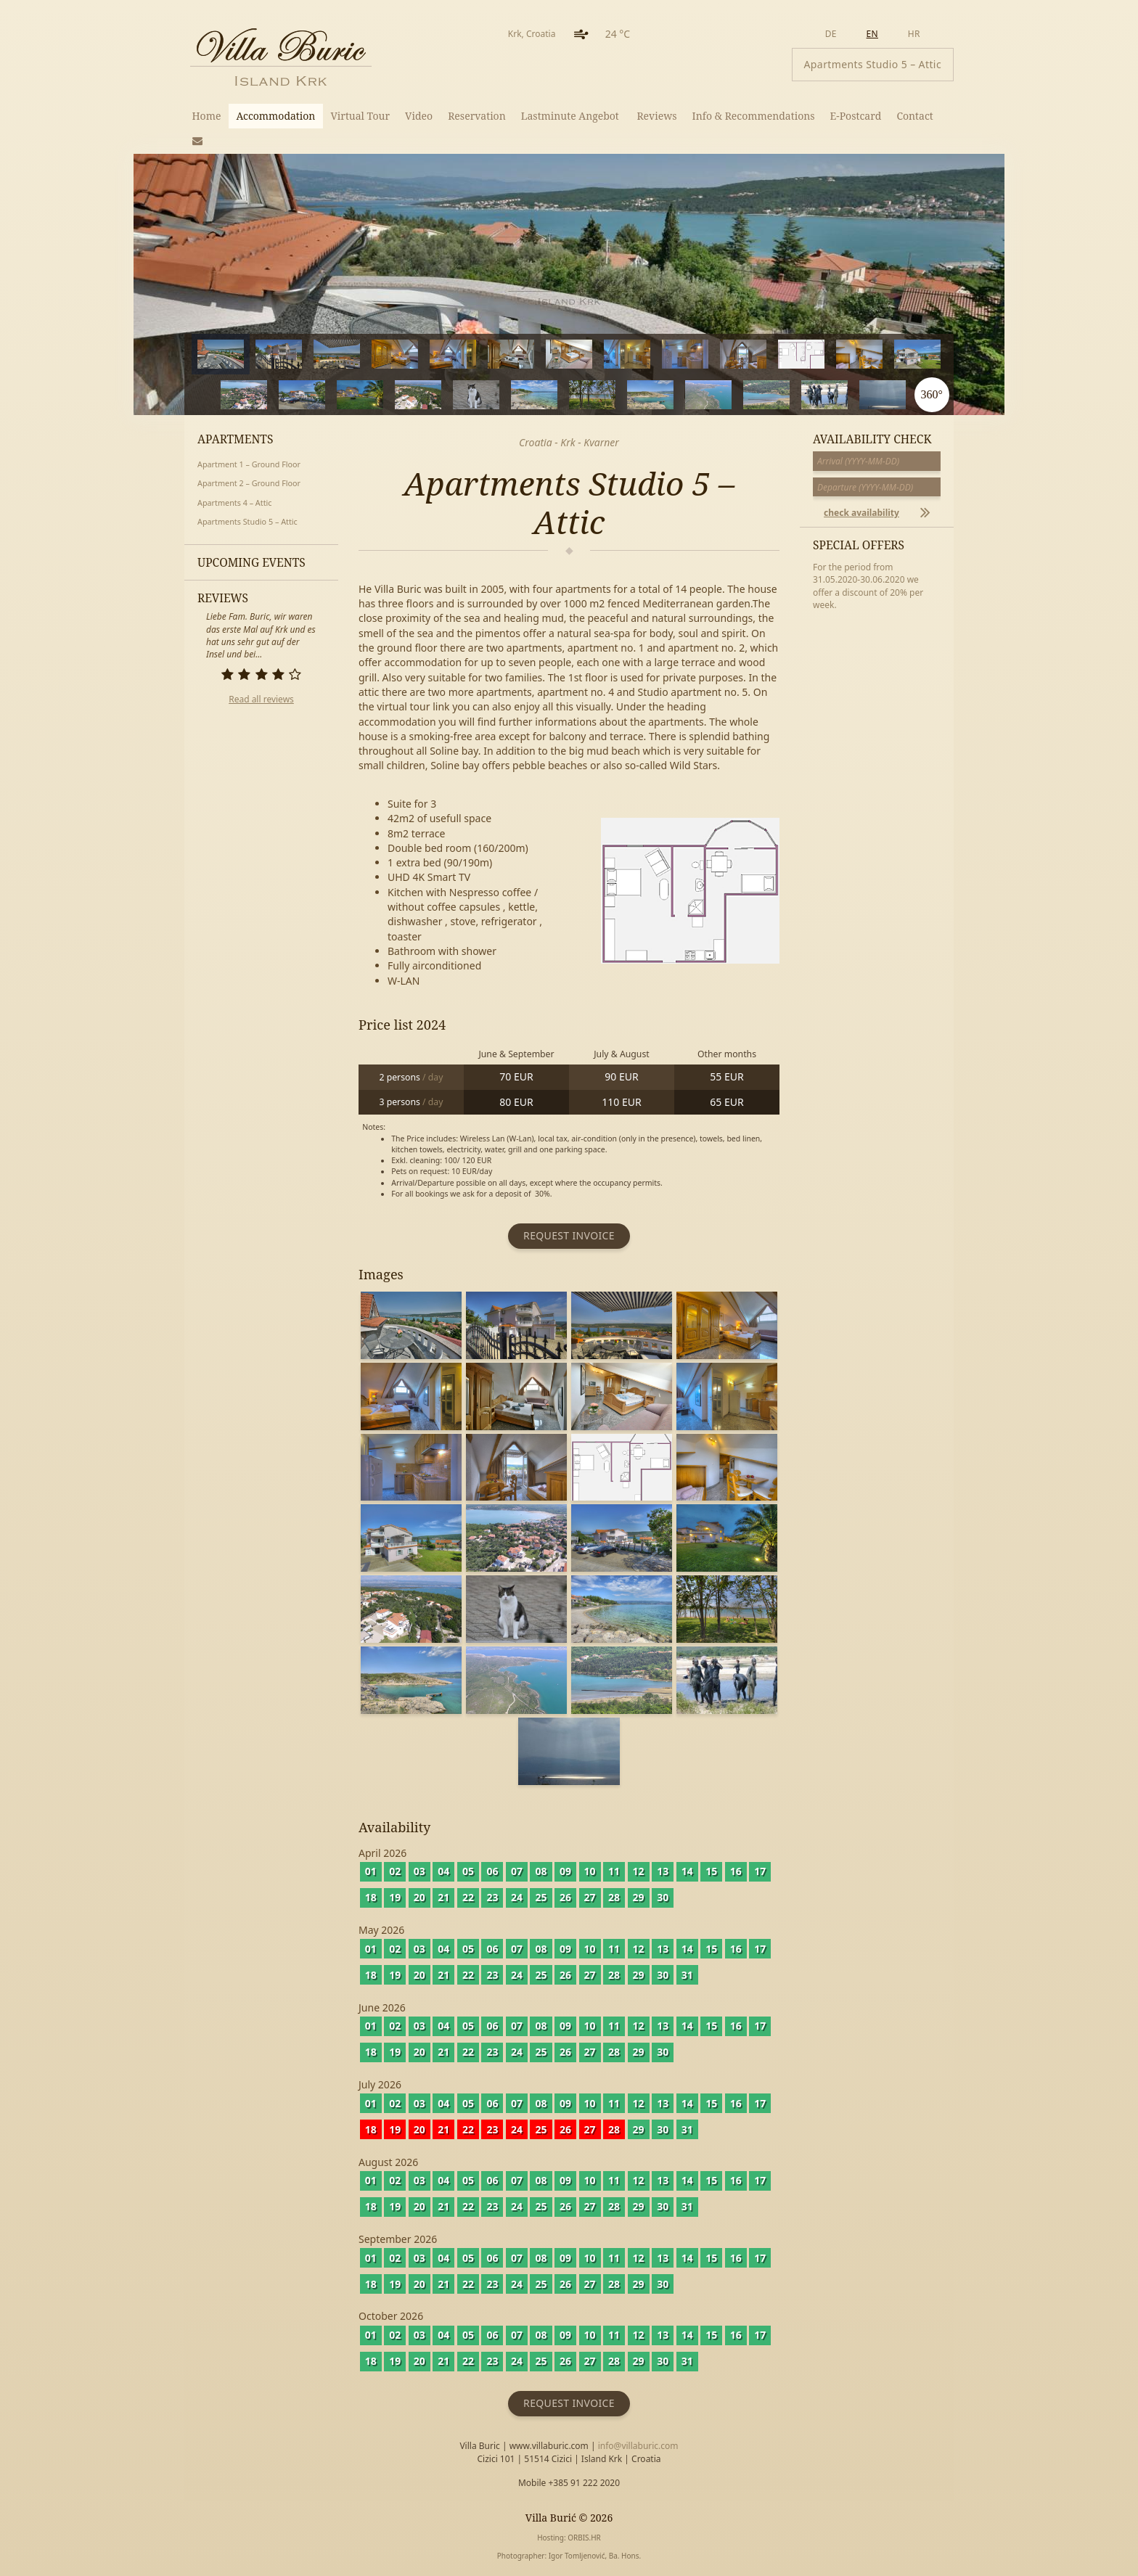  I want to click on 28, so click(614, 1897).